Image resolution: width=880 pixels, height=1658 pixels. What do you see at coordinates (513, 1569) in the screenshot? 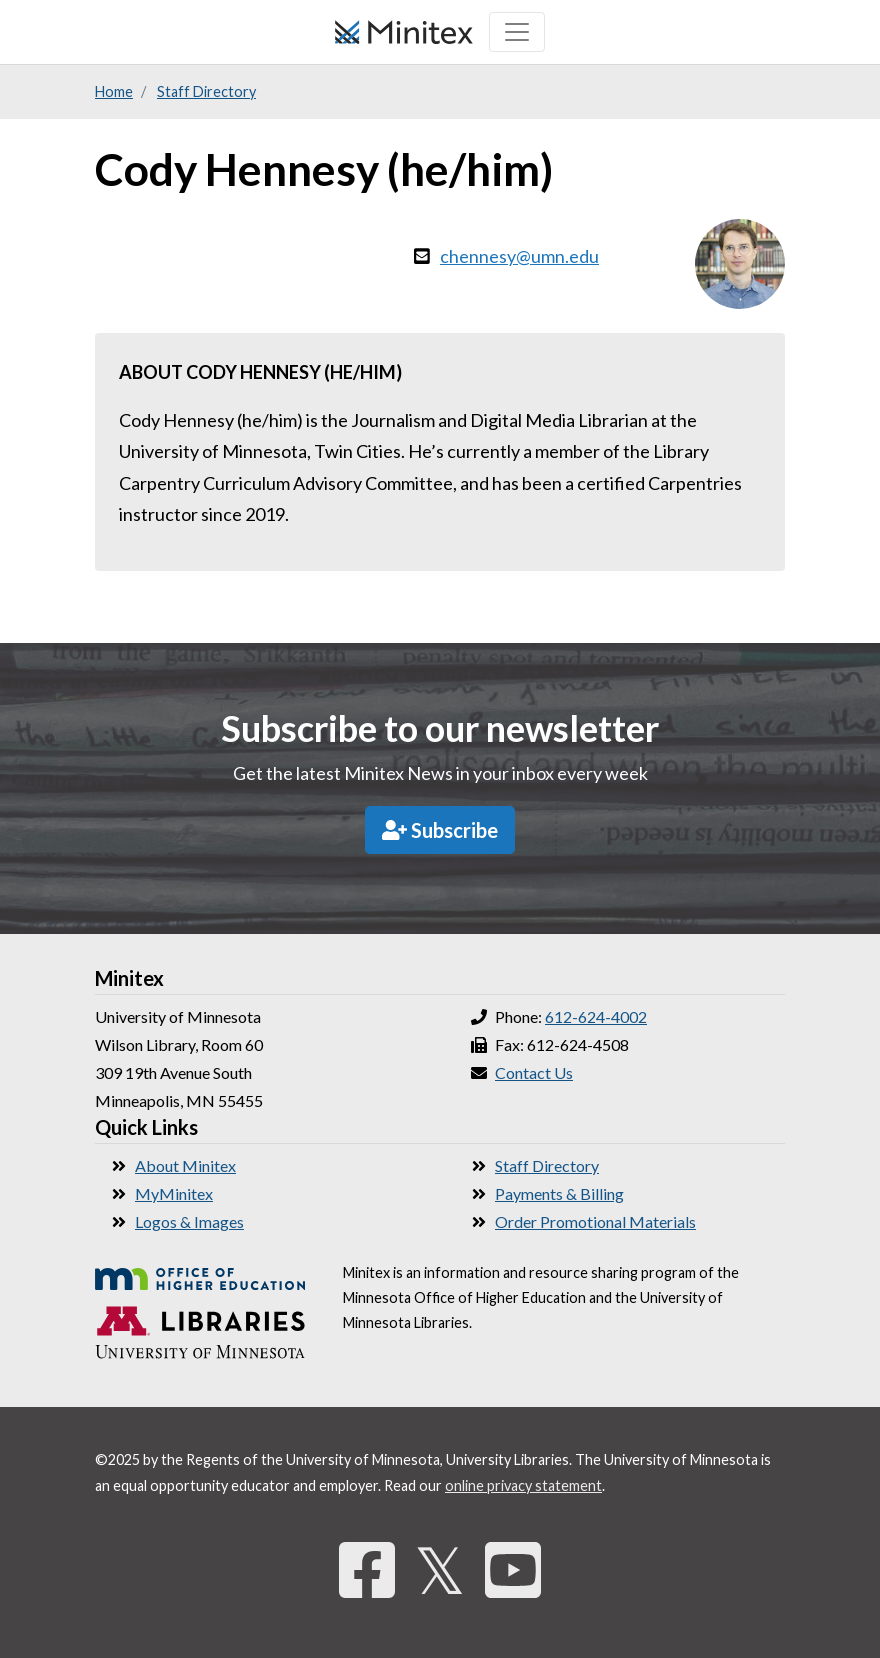
I see `[YouTube]` at bounding box center [513, 1569].